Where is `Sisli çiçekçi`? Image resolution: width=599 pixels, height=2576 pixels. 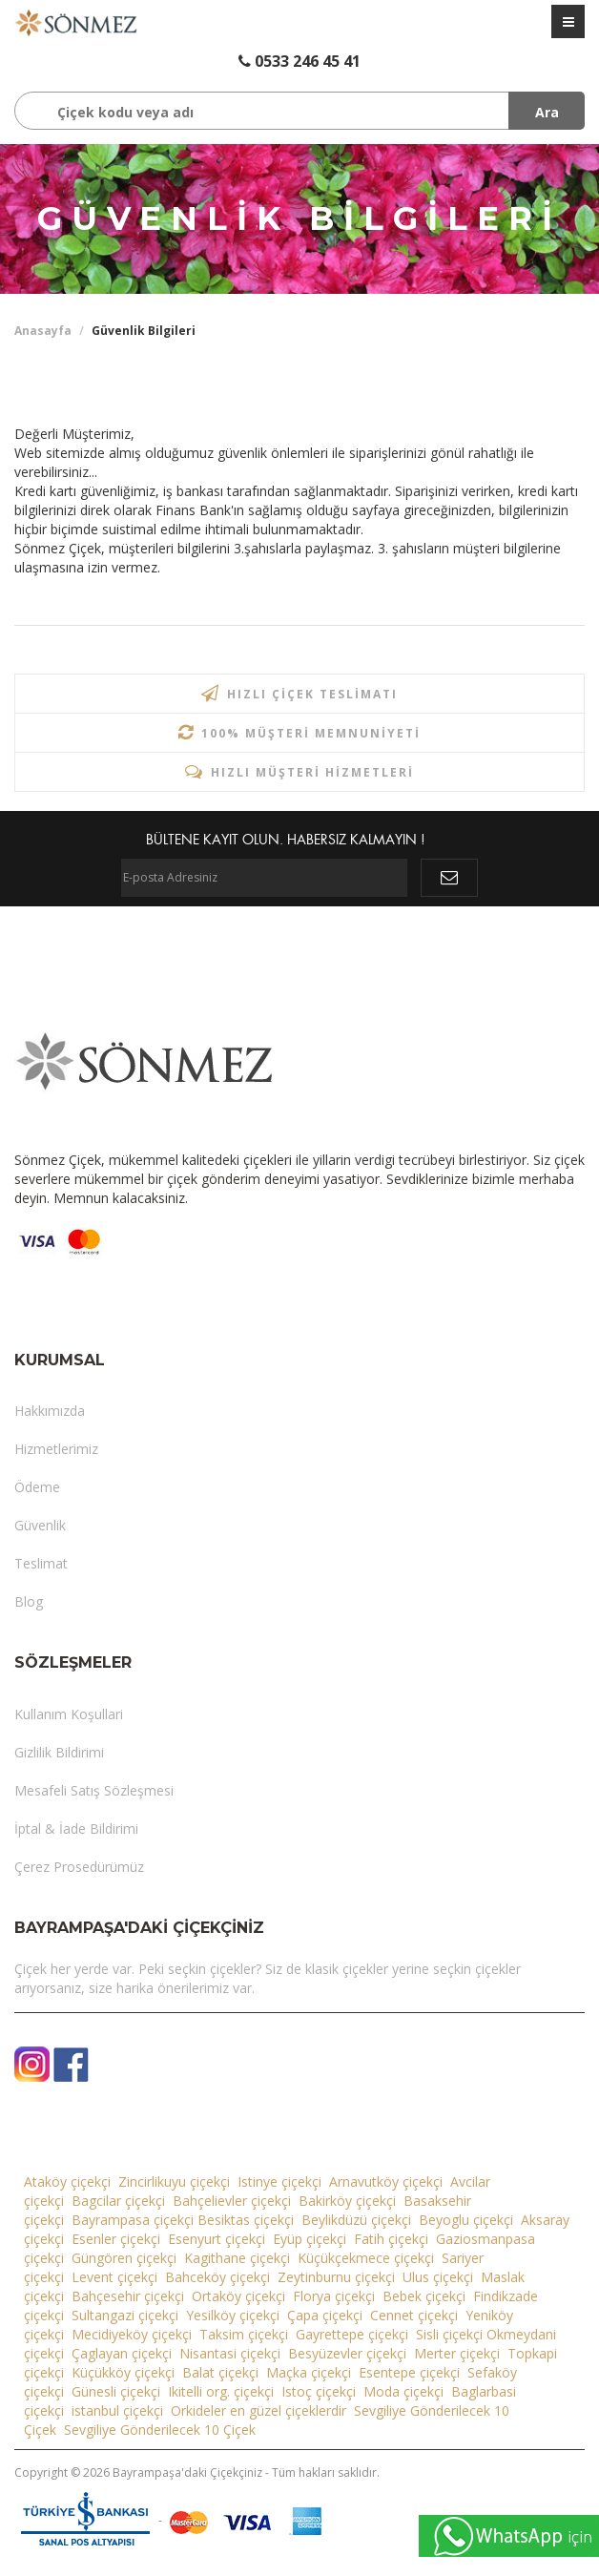
Sisli çiçekçi is located at coordinates (449, 2334).